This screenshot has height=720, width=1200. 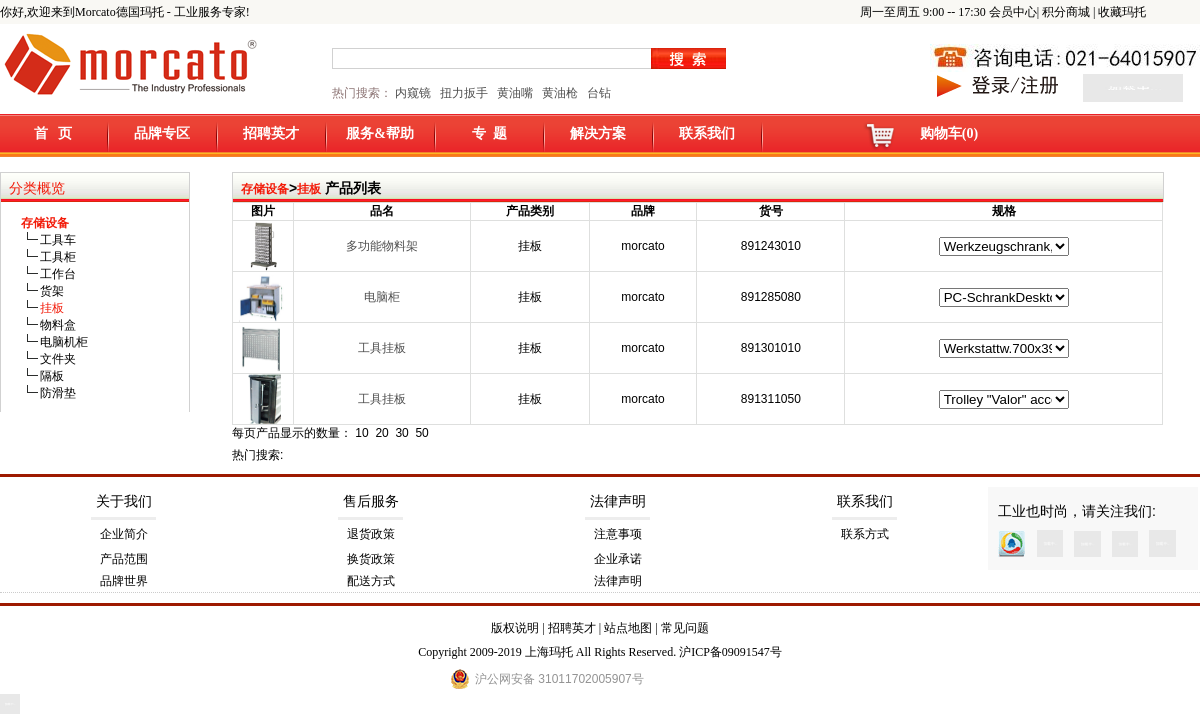 What do you see at coordinates (685, 628) in the screenshot?
I see `常见问题` at bounding box center [685, 628].